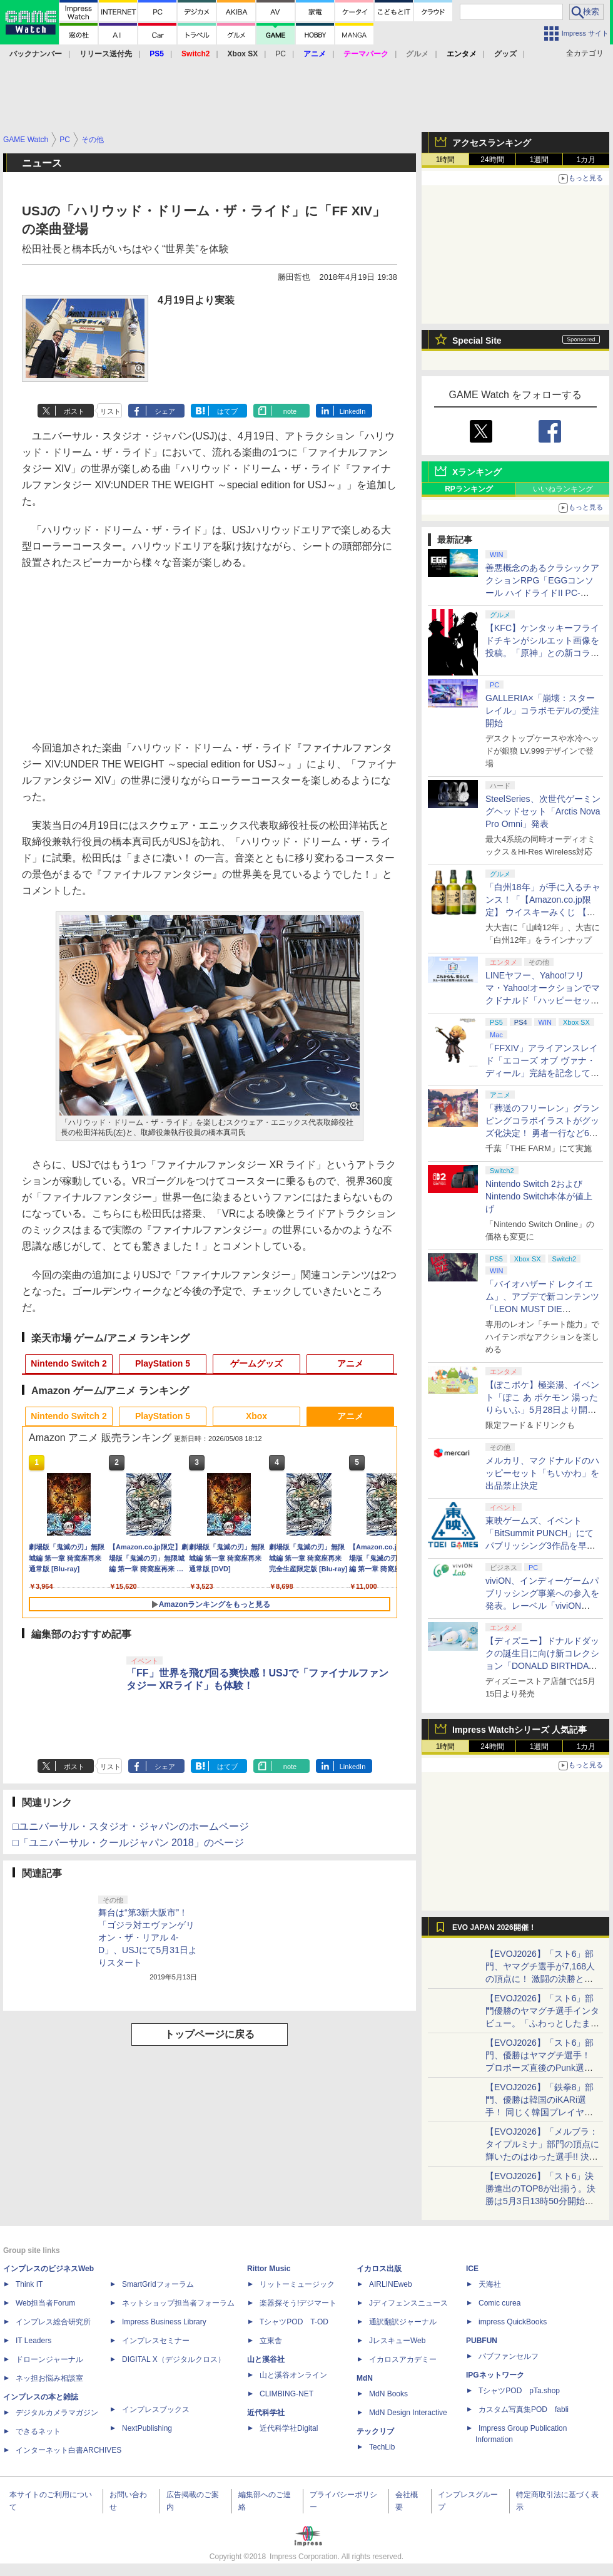 This screenshot has width=613, height=2576. Describe the element at coordinates (156, 2409) in the screenshot. I see `インプレスブックス` at that location.